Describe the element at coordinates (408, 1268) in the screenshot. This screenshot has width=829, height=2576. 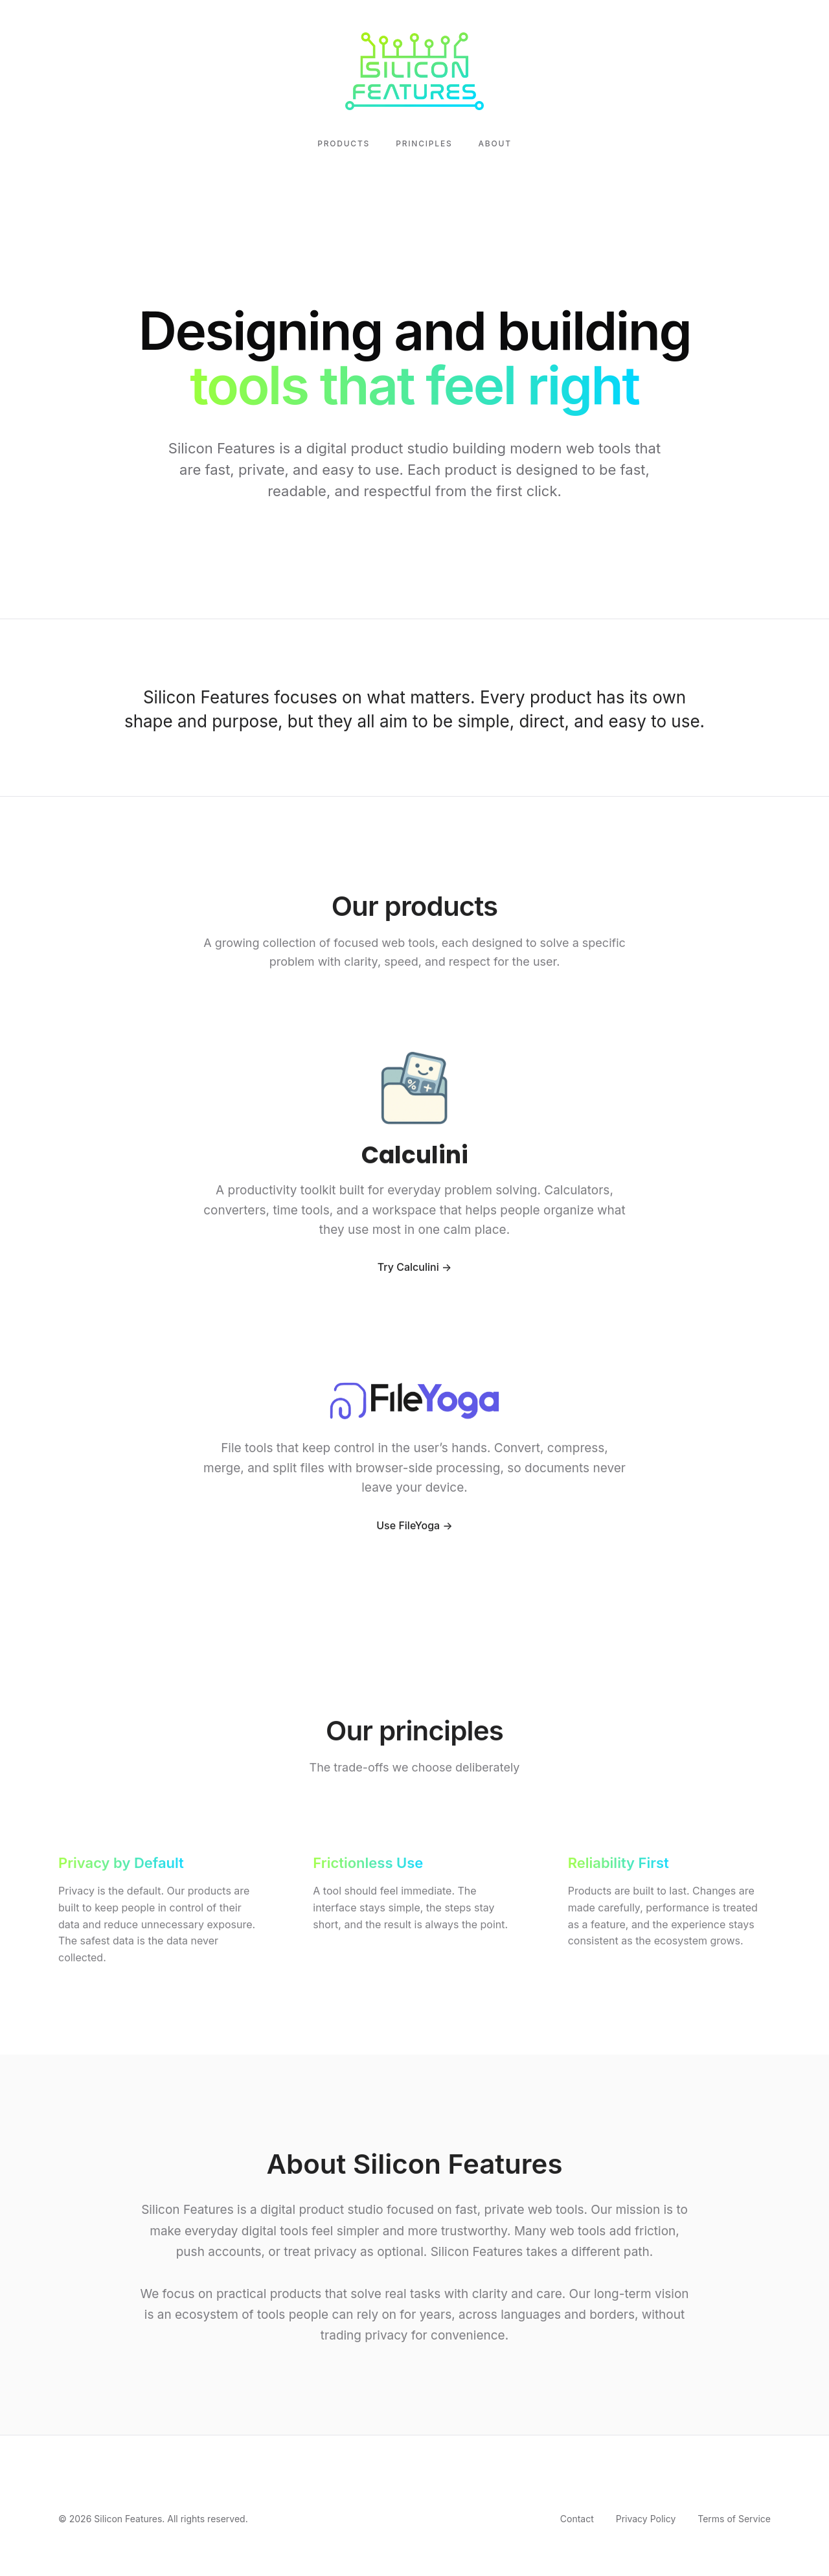
I see `Try Calculini` at that location.